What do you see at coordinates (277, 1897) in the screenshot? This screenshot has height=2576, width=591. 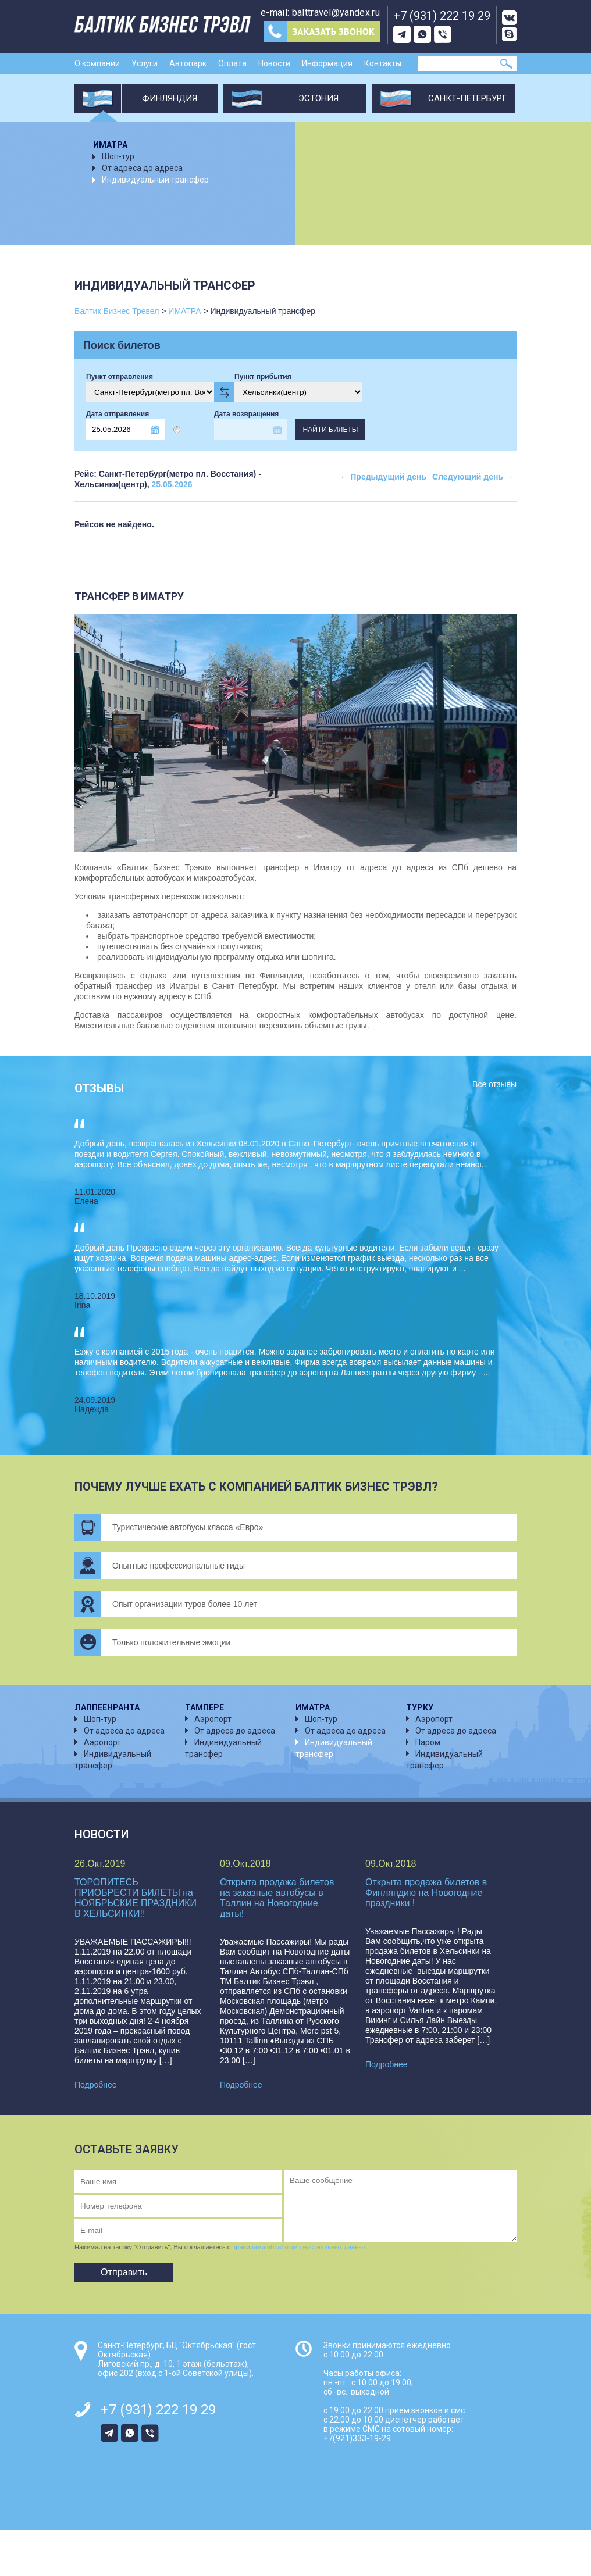 I see `Открыта продажа билетов на заказные автобусы в Таллин на Новогодние даты!` at bounding box center [277, 1897].